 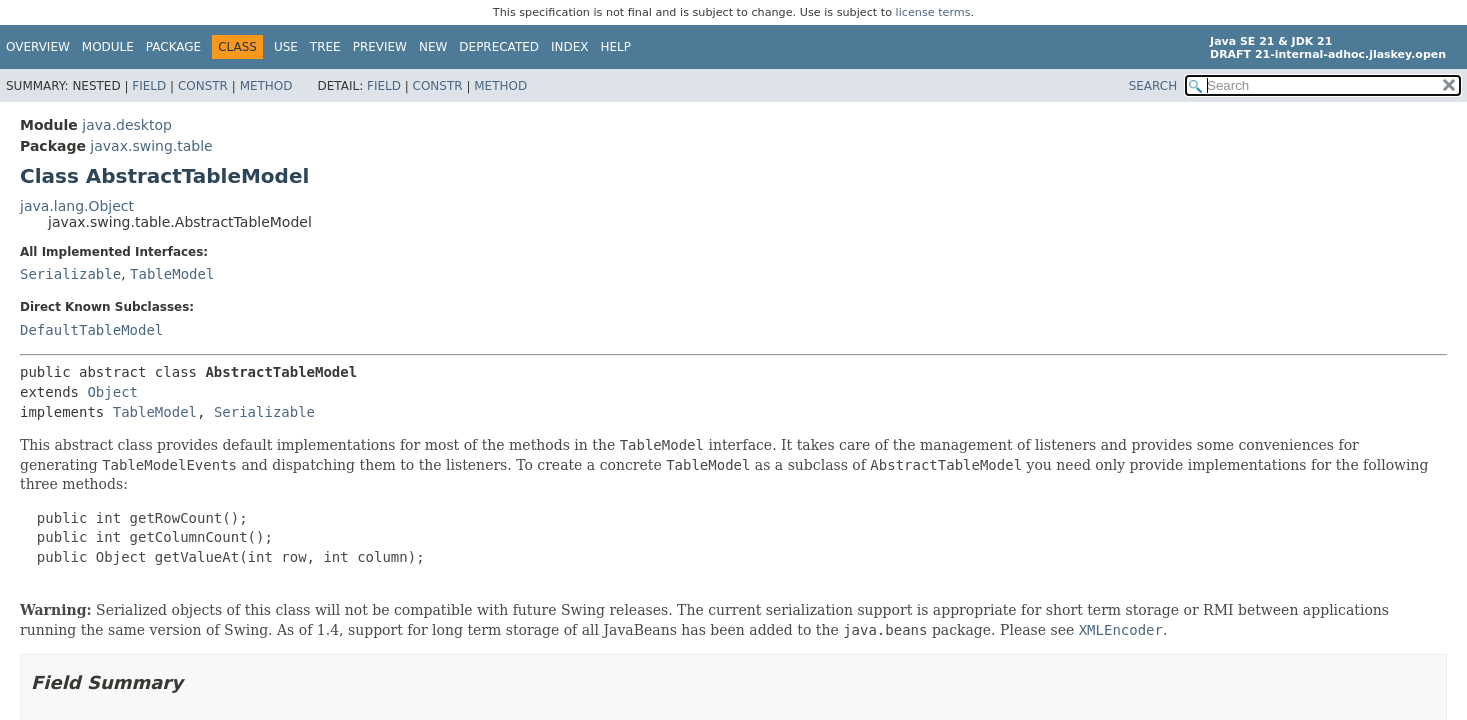 What do you see at coordinates (266, 86) in the screenshot?
I see `Method` at bounding box center [266, 86].